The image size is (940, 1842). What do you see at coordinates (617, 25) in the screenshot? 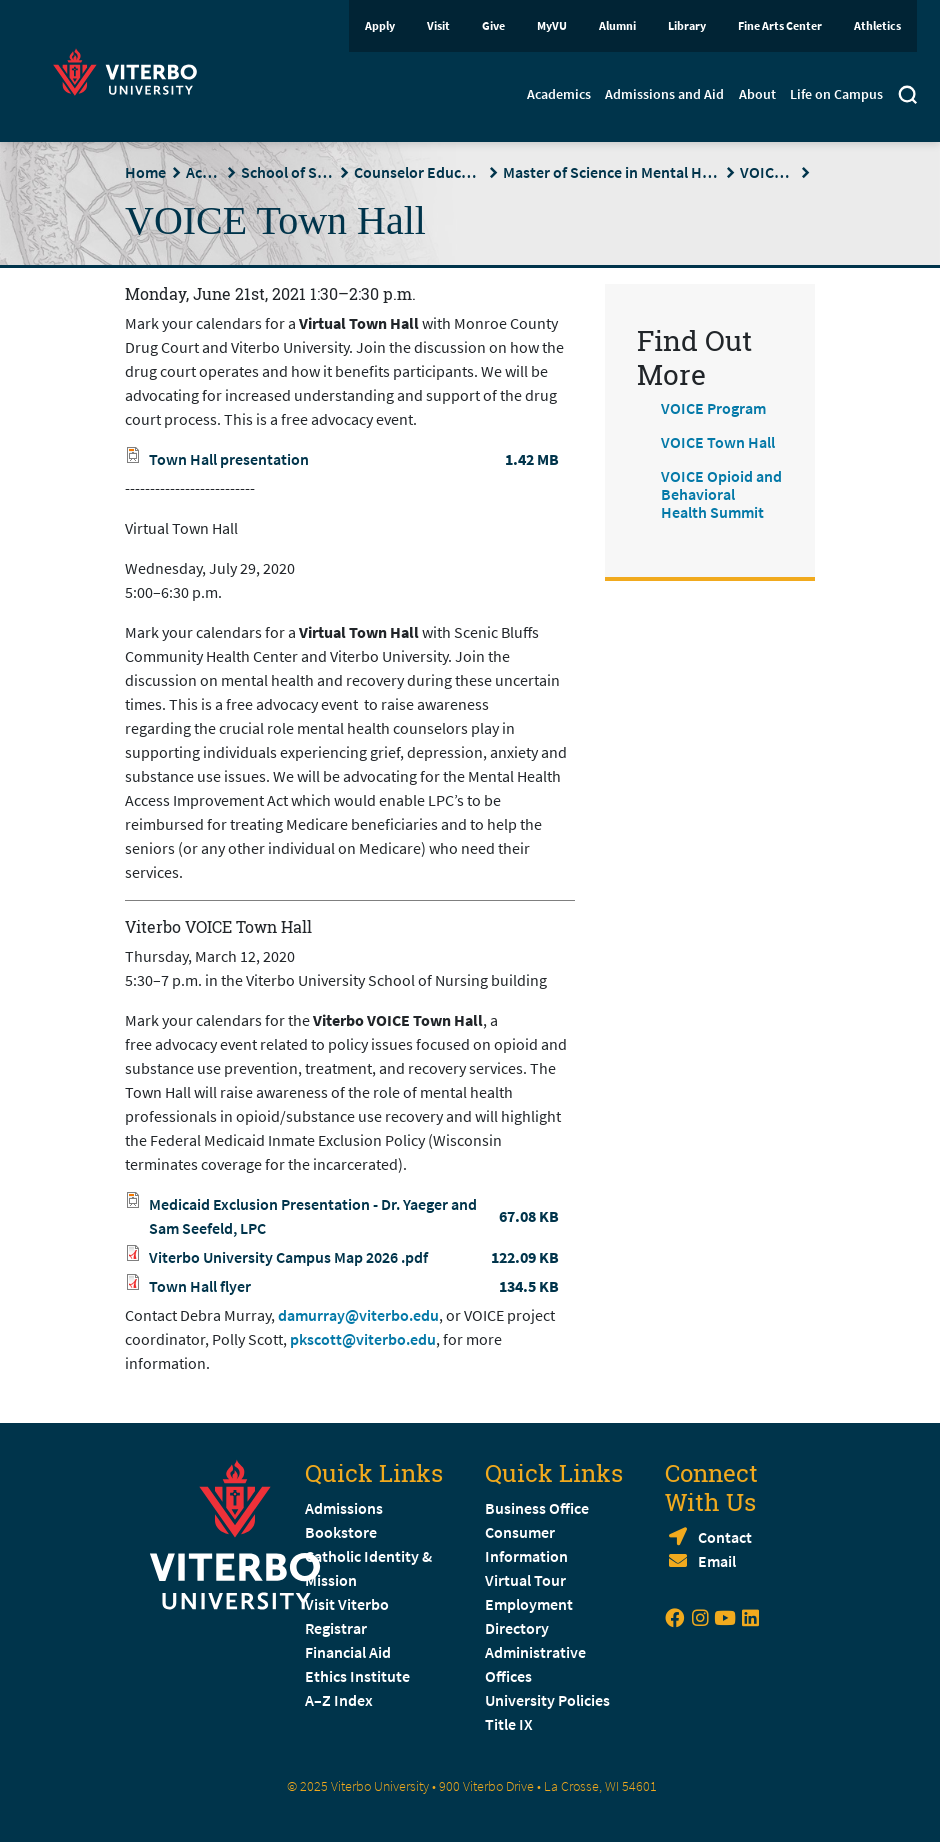
I see `Alumni` at bounding box center [617, 25].